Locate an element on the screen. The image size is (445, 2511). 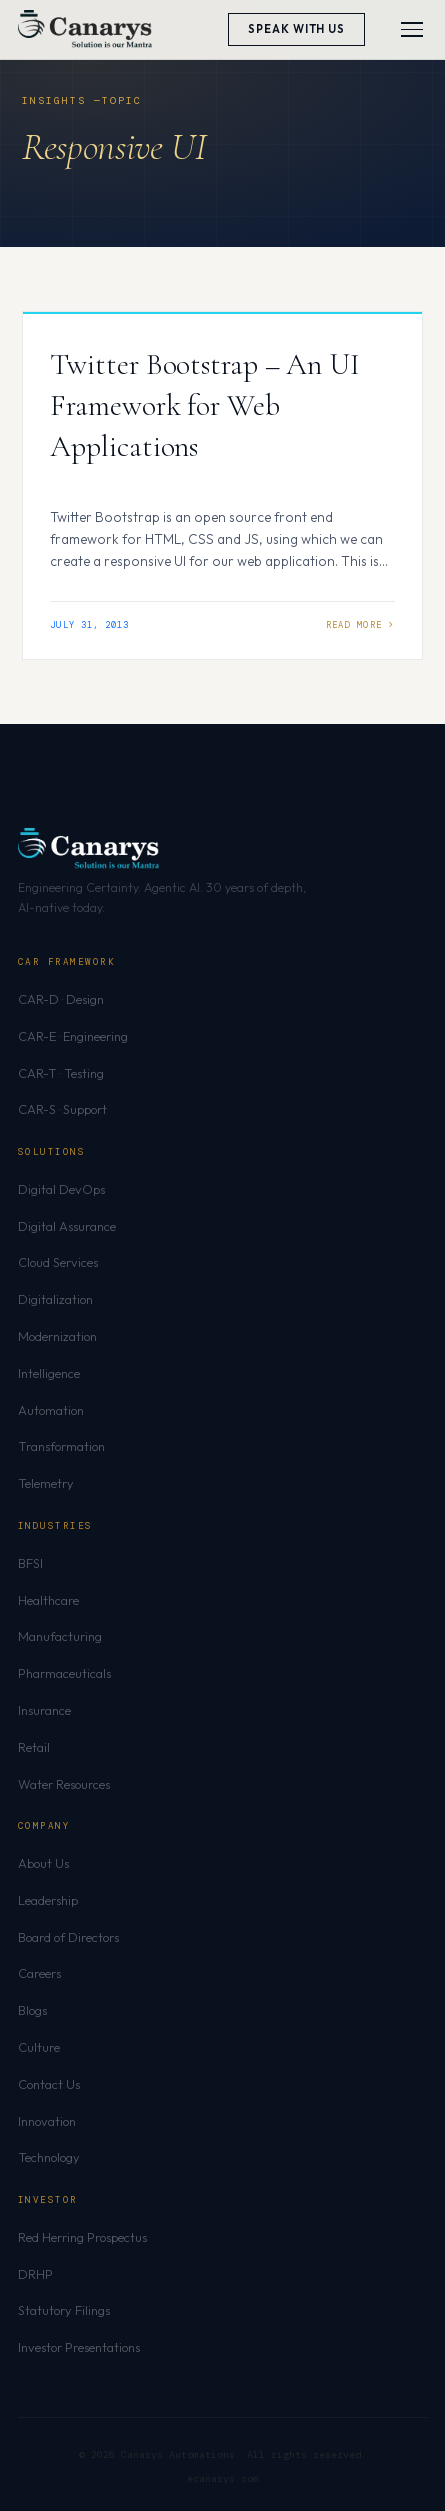
About Us is located at coordinates (43, 1863).